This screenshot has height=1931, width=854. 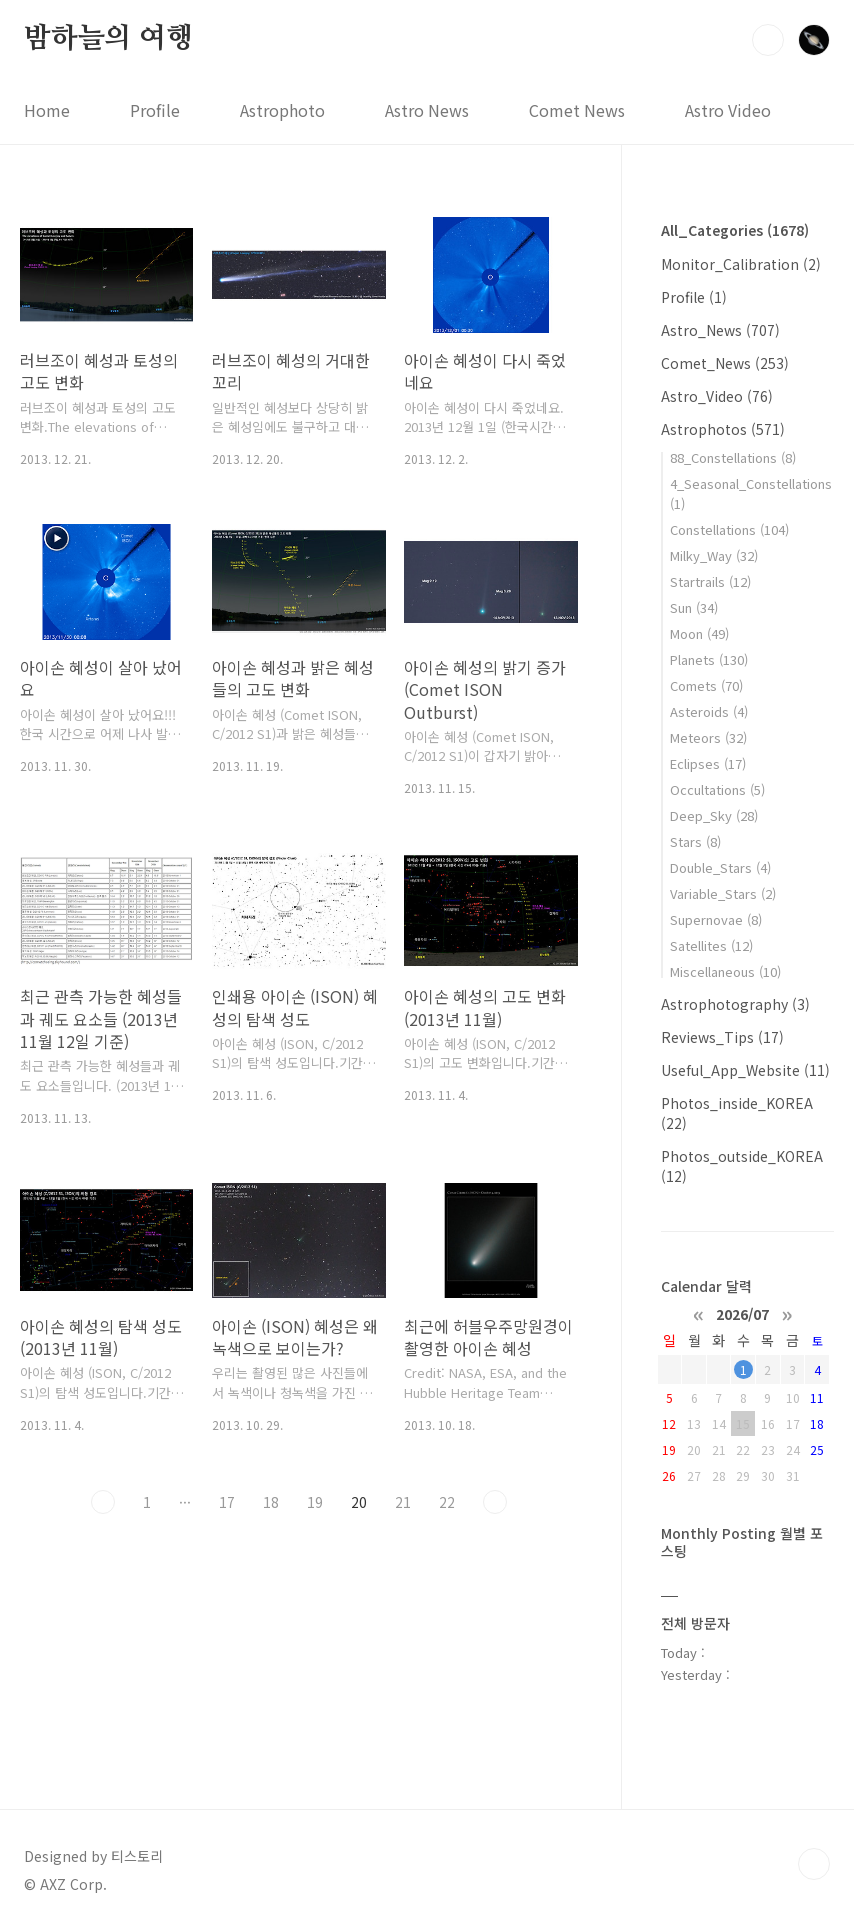 I want to click on Double_Stars, so click(x=720, y=867).